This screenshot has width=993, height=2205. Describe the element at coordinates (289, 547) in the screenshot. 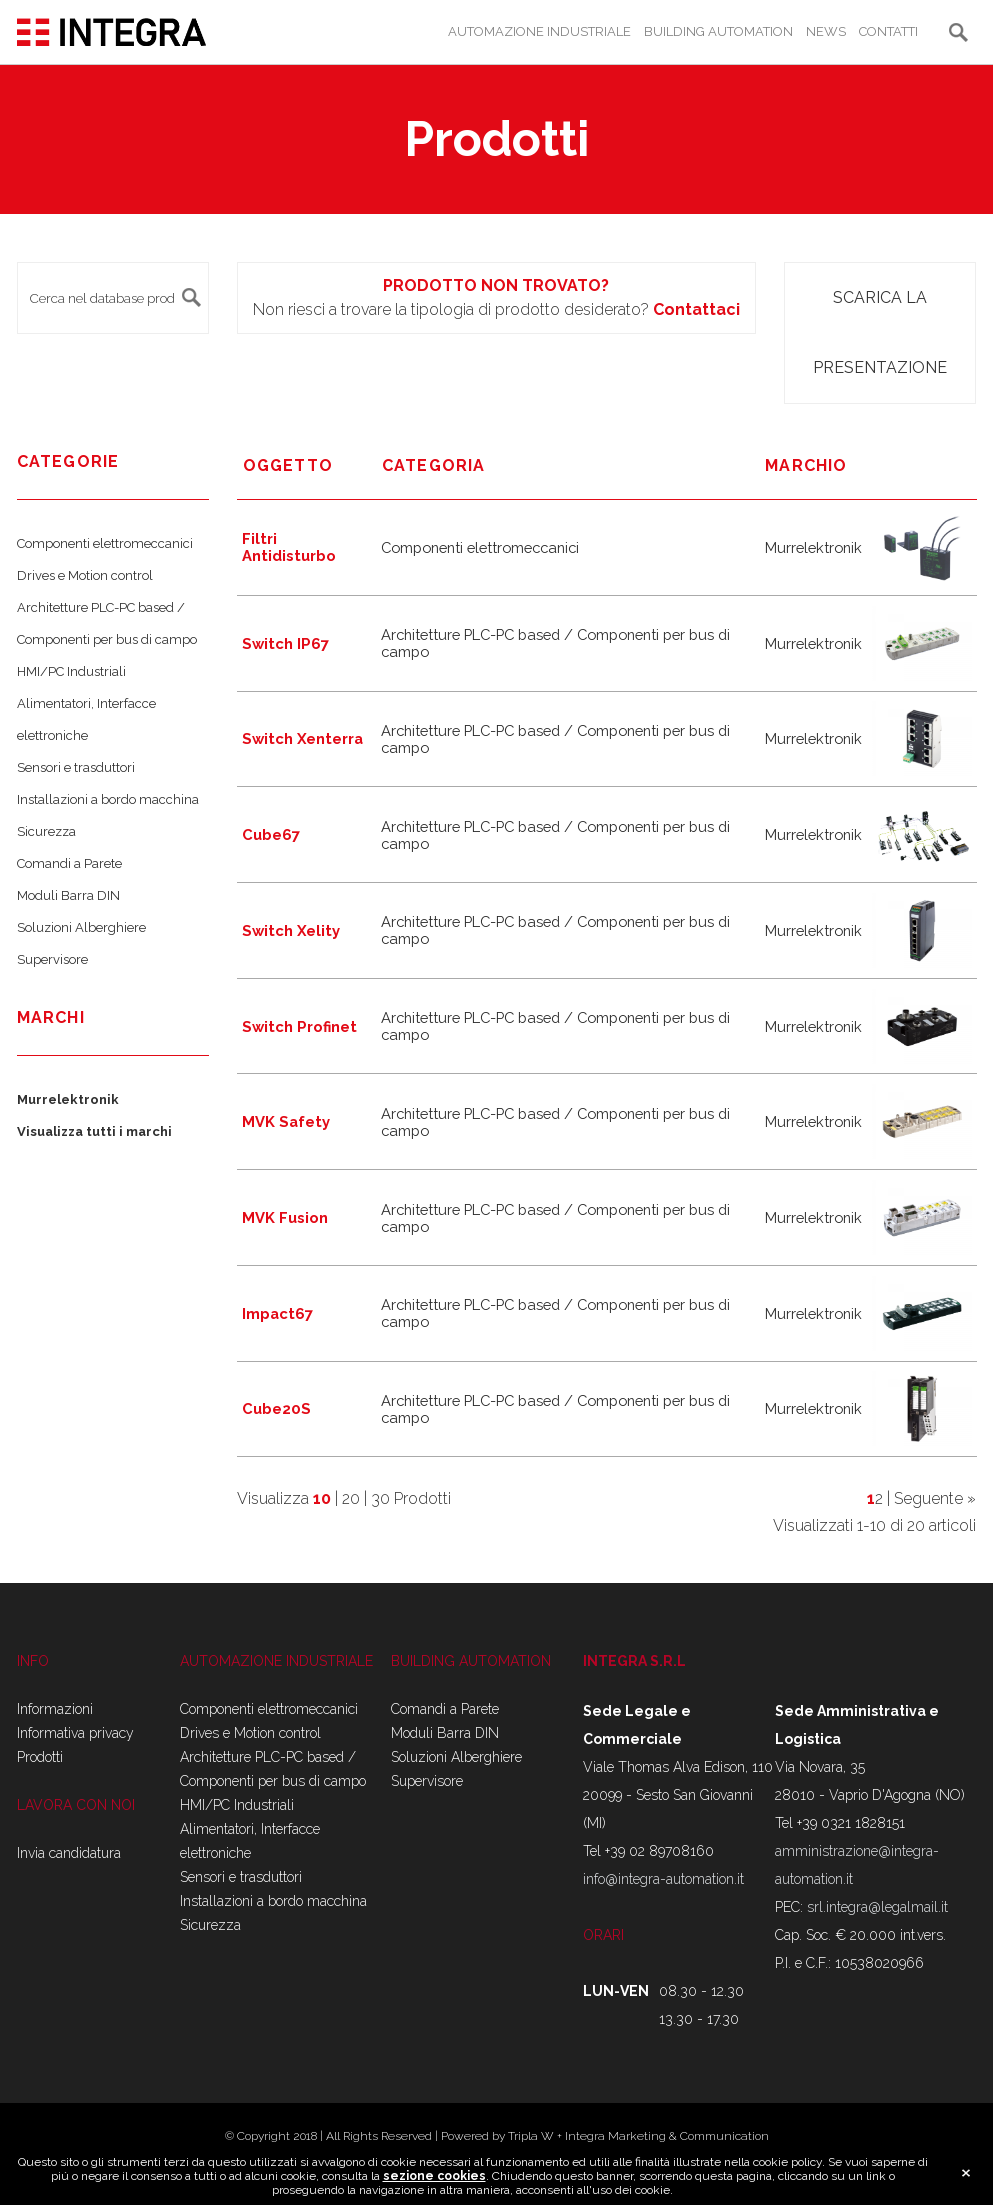

I see `Filtri Antidisturbo` at that location.